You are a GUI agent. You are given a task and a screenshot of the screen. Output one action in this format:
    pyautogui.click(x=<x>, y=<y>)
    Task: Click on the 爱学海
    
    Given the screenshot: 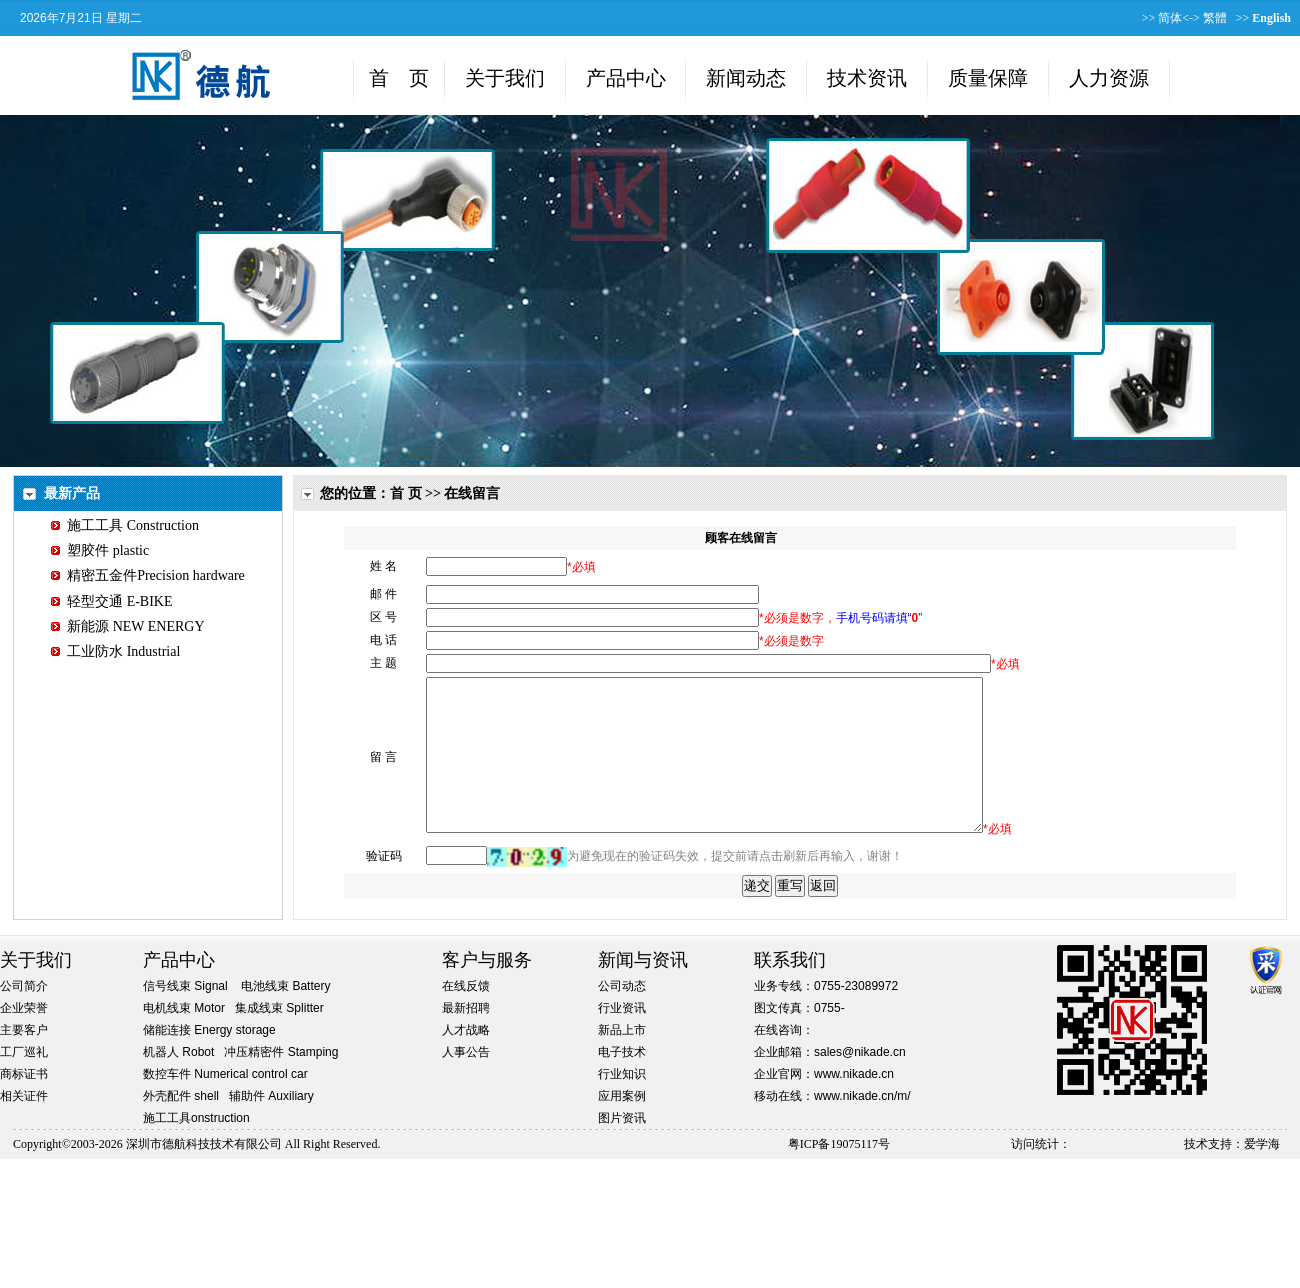 What is the action you would take?
    pyautogui.click(x=1262, y=1174)
    